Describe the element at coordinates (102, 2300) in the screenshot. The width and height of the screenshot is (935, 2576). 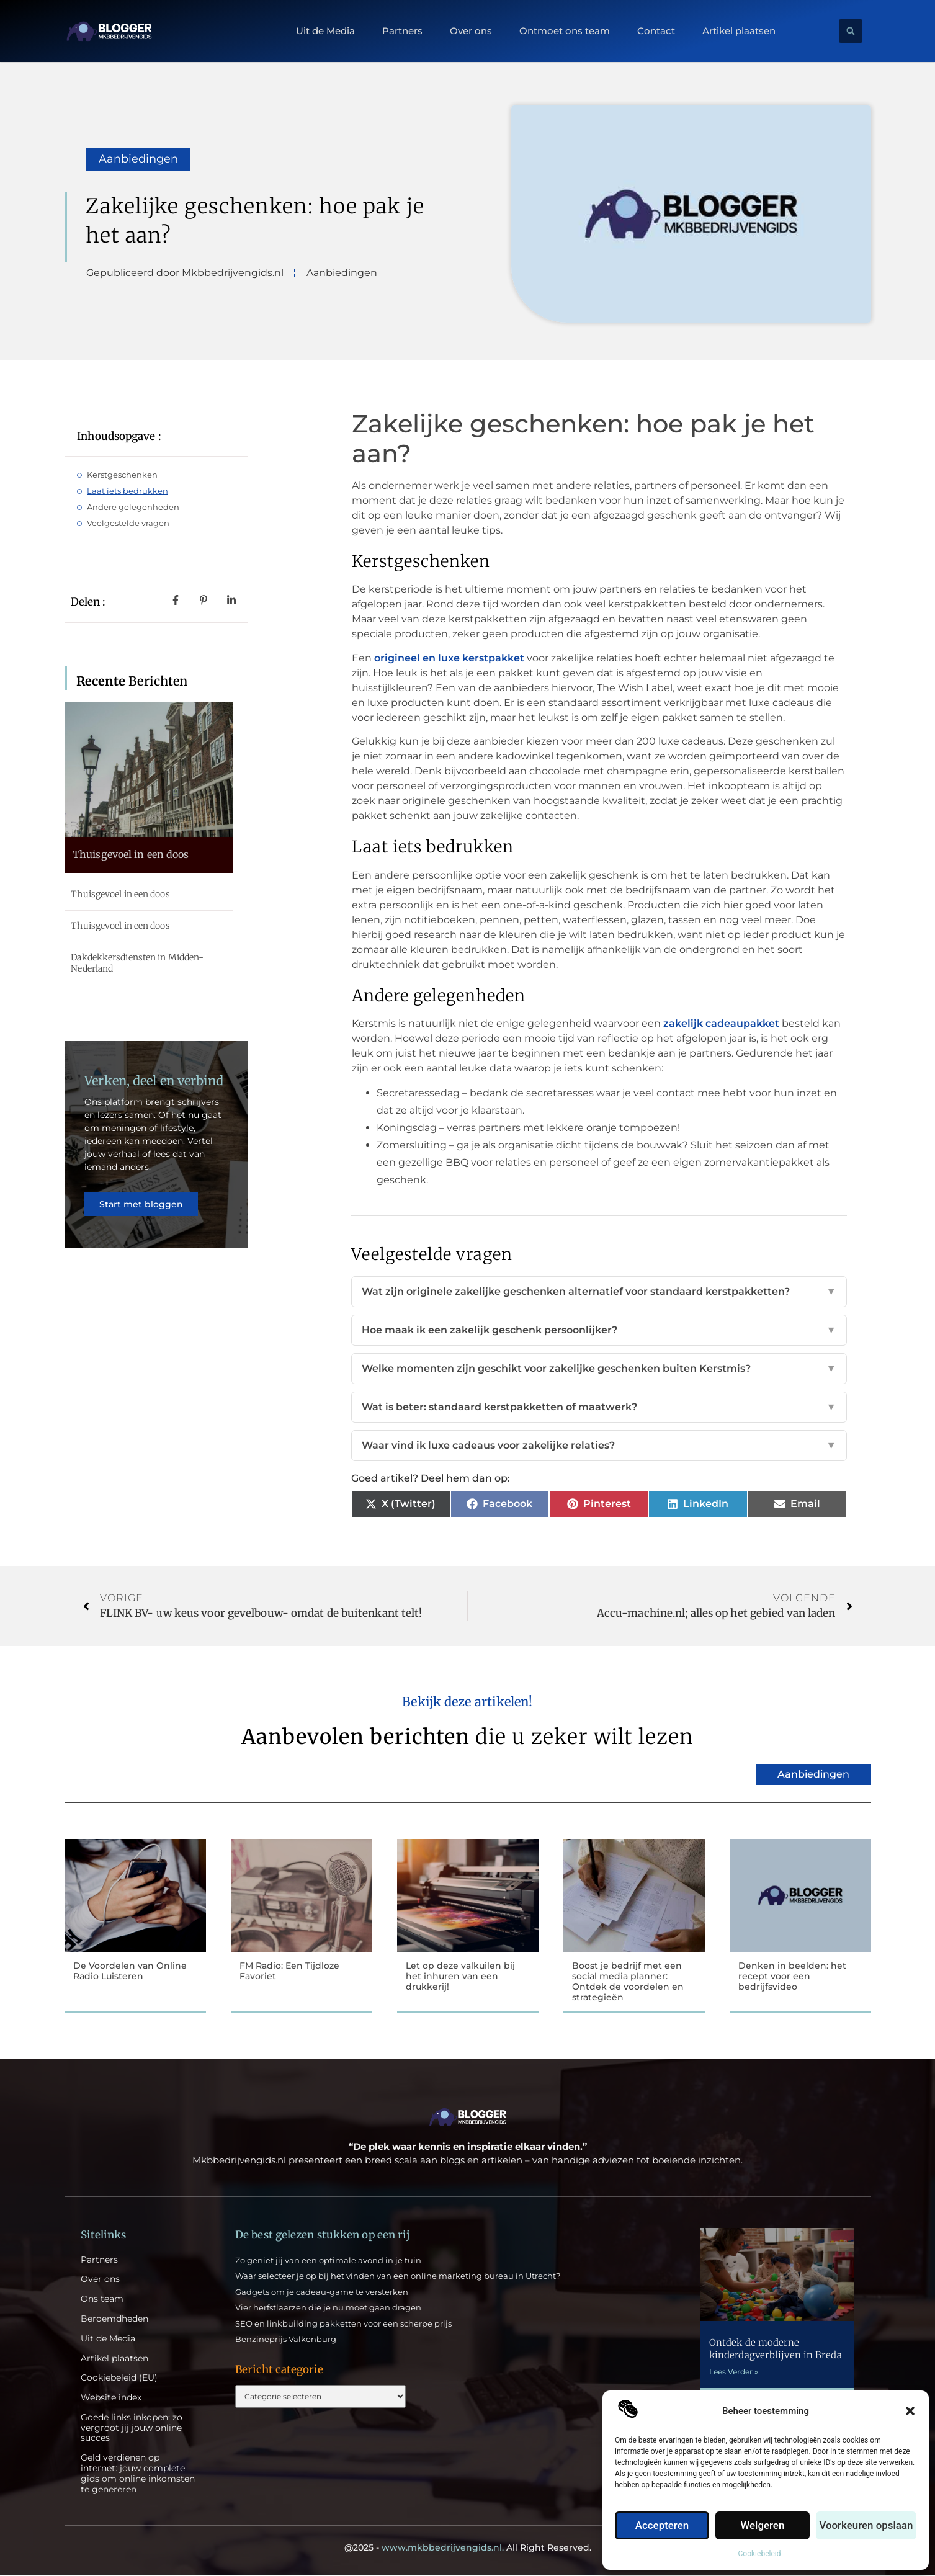
I see `Ons team` at that location.